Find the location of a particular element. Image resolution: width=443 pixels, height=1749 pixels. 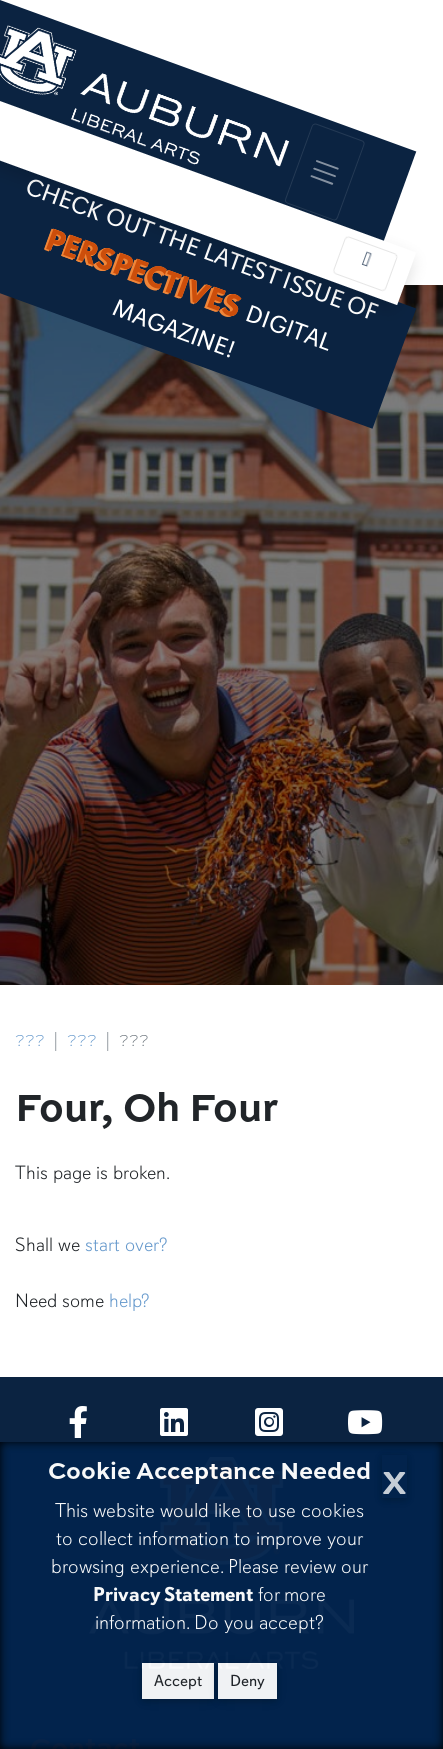

[Collge of Liberal Arts on YouTube] is located at coordinates (365, 1428).